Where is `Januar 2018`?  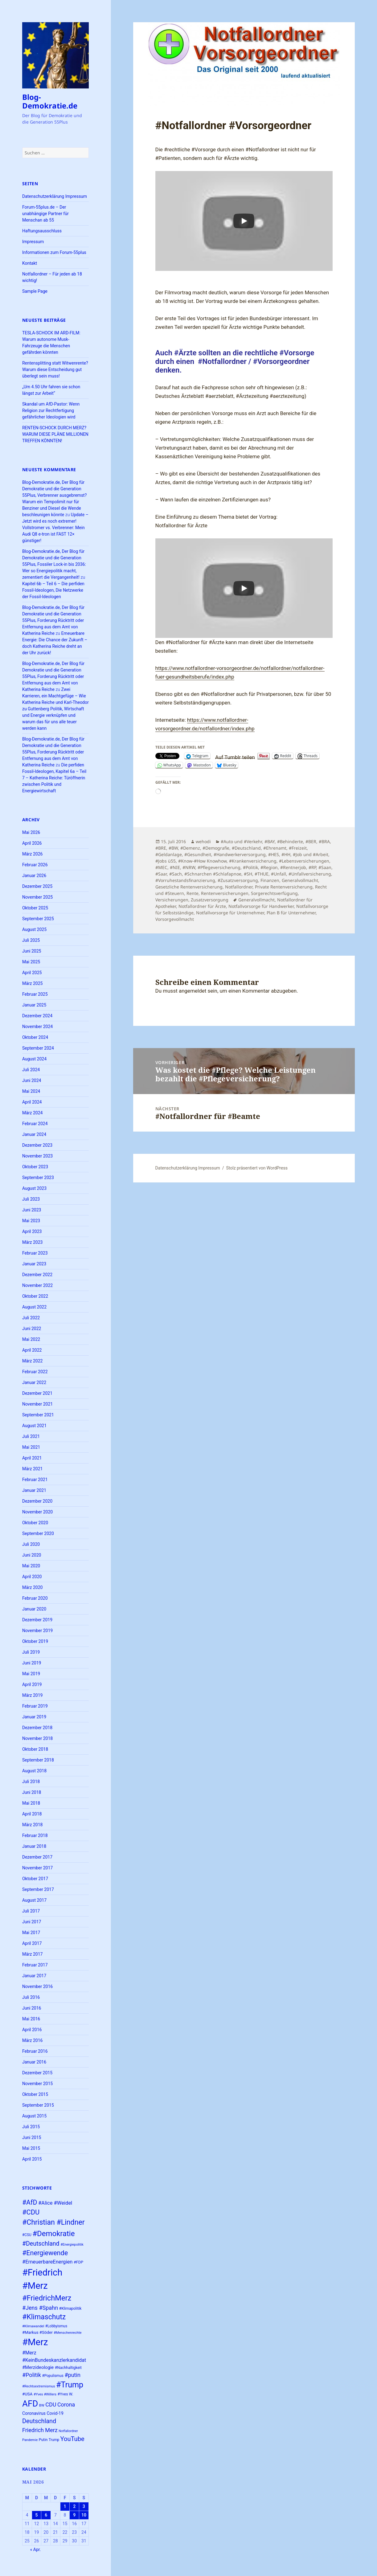 Januar 2018 is located at coordinates (34, 1846).